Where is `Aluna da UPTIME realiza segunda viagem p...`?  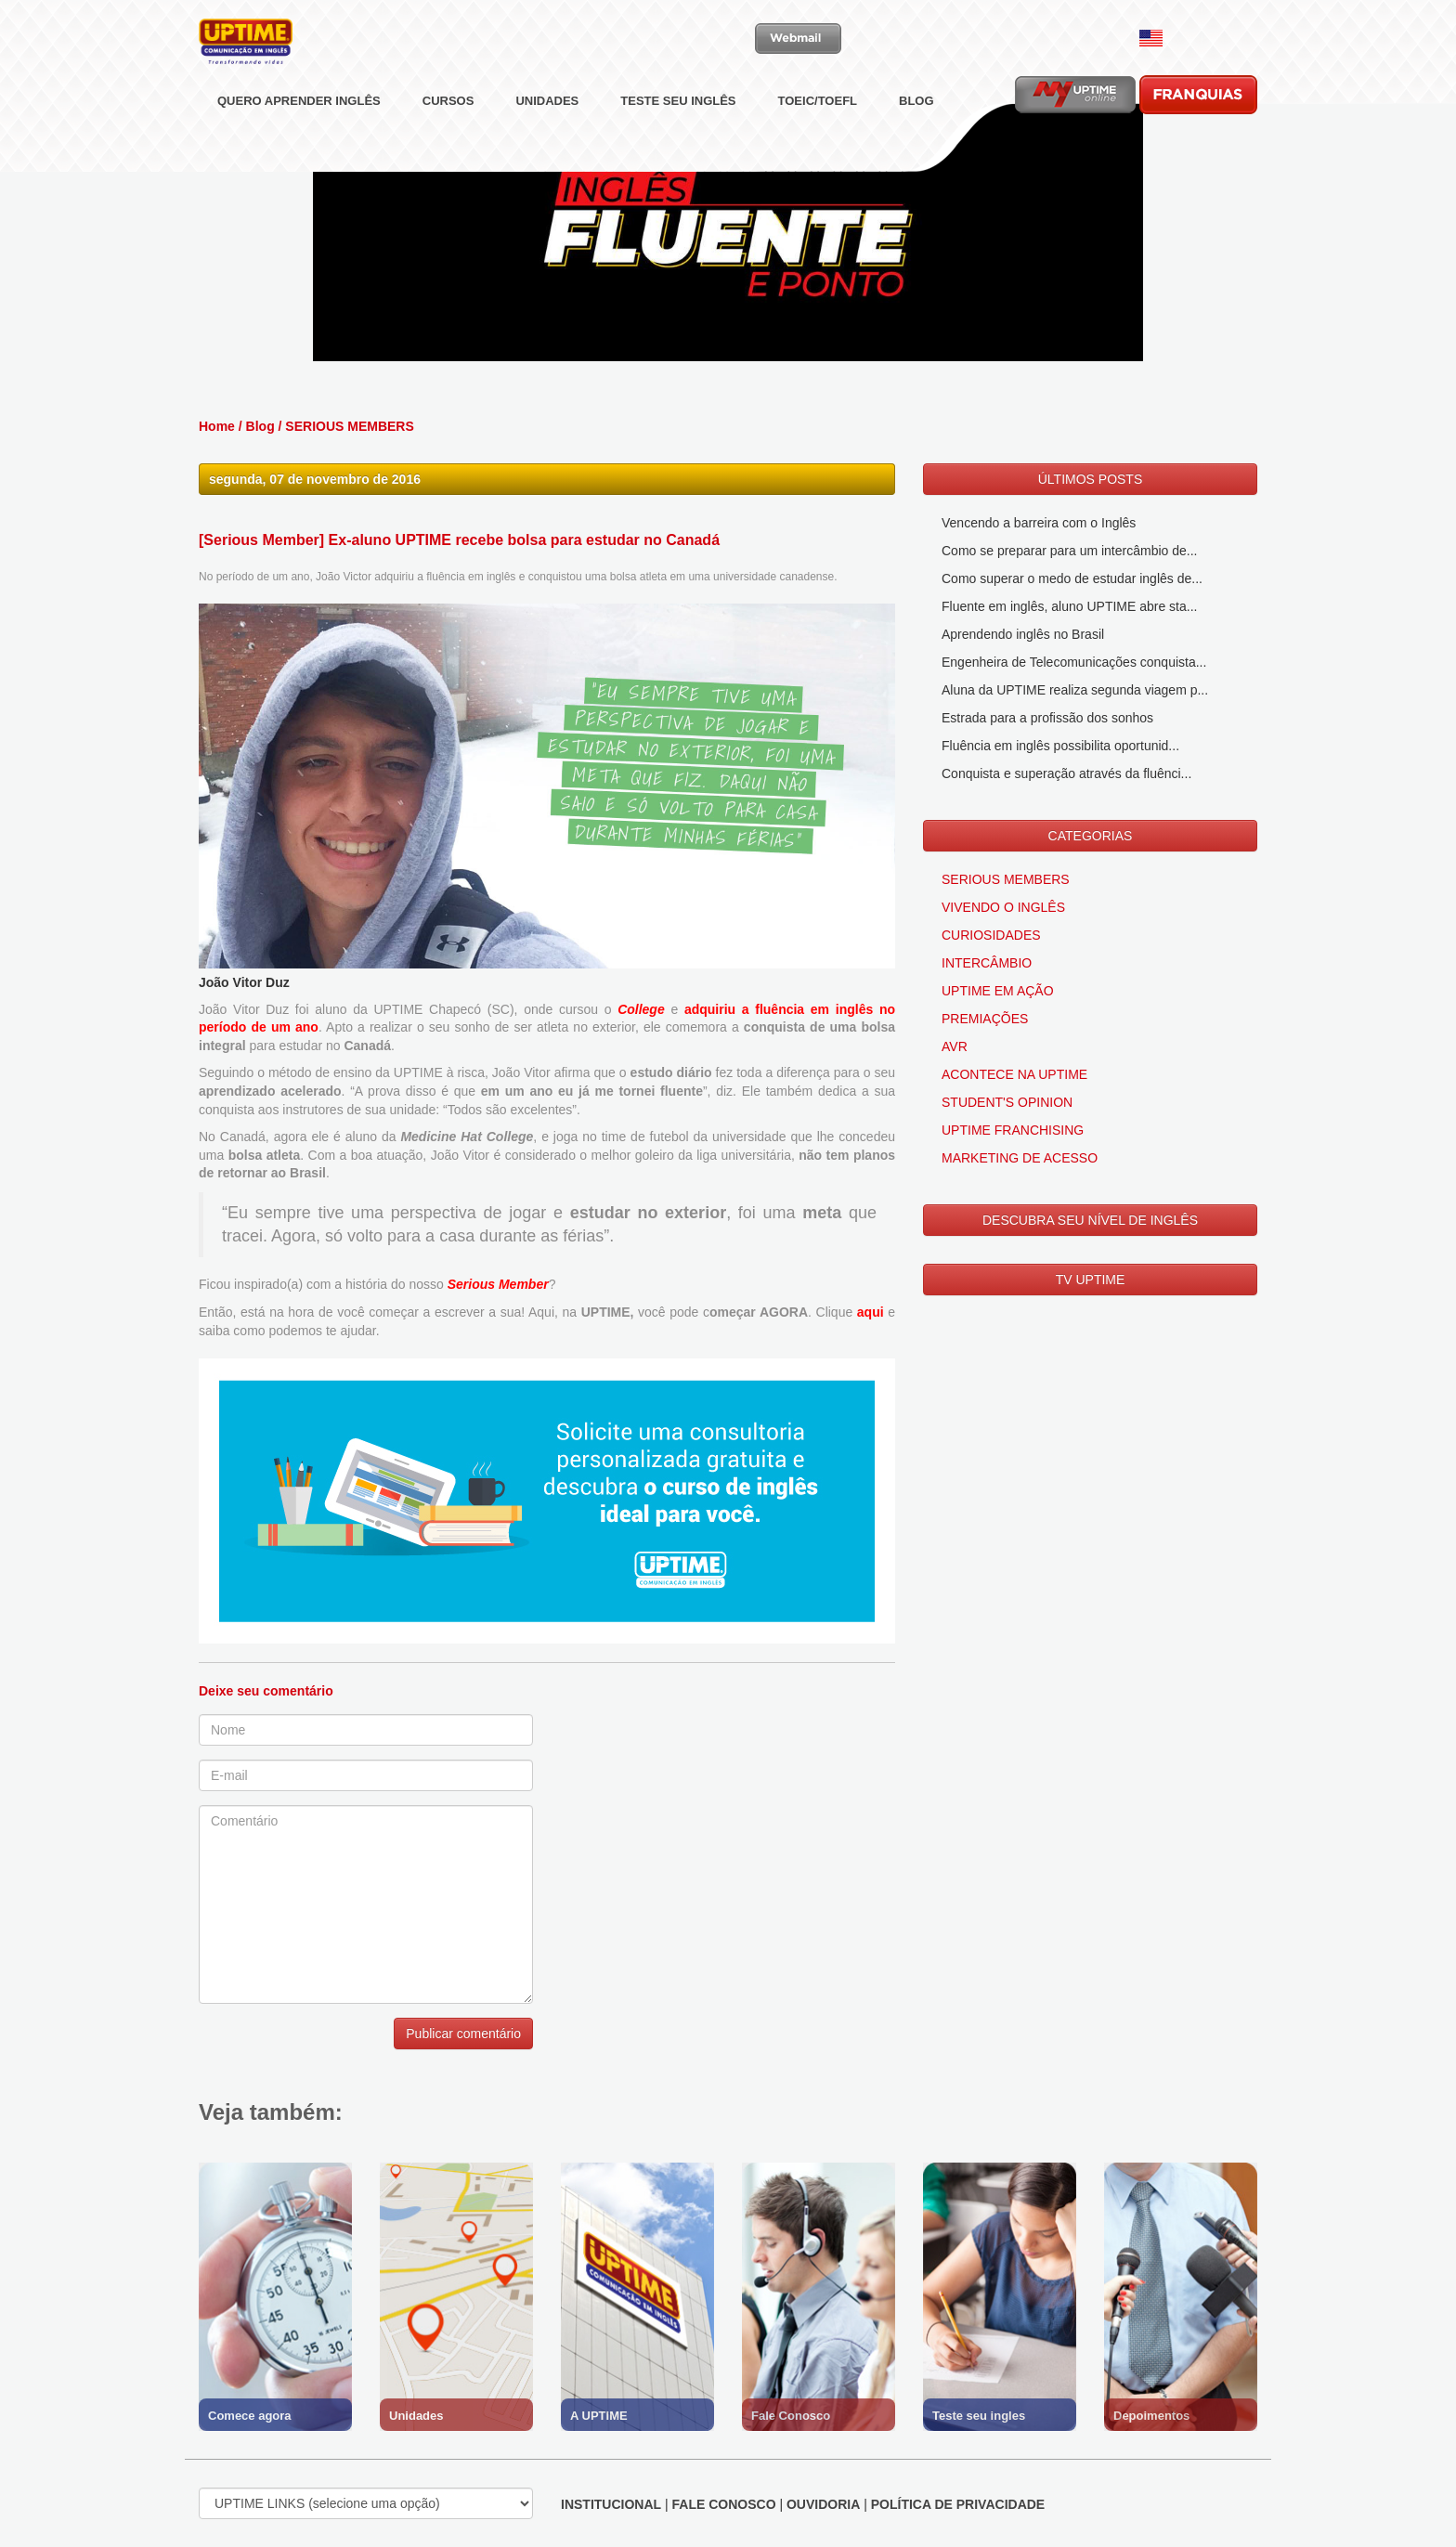 Aluna da UPTIME realiza segunda viagem p... is located at coordinates (1075, 689).